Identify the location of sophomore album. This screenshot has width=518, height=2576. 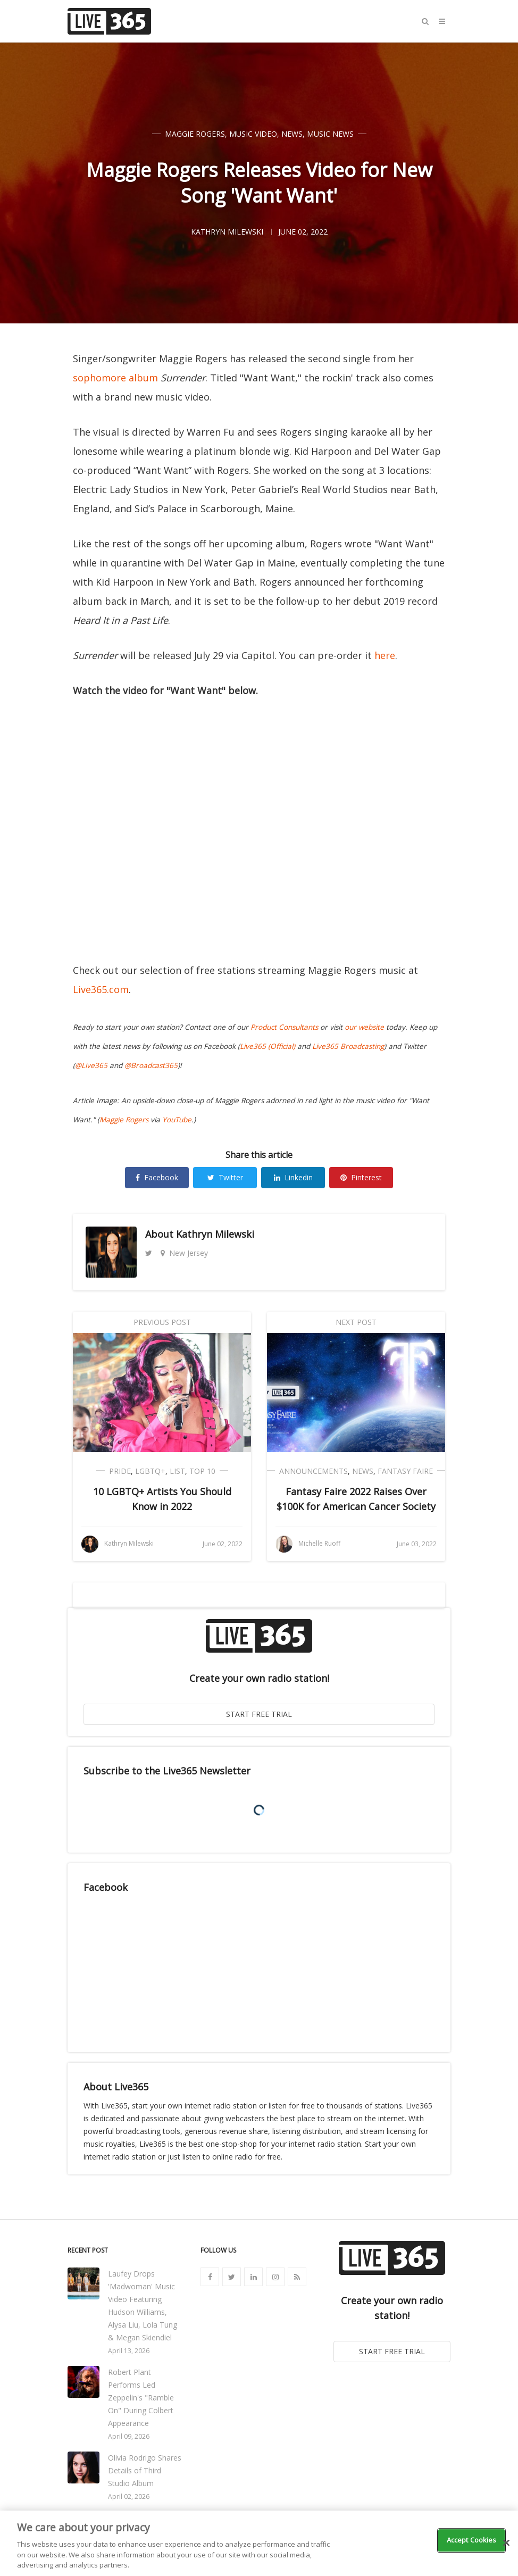
(115, 377).